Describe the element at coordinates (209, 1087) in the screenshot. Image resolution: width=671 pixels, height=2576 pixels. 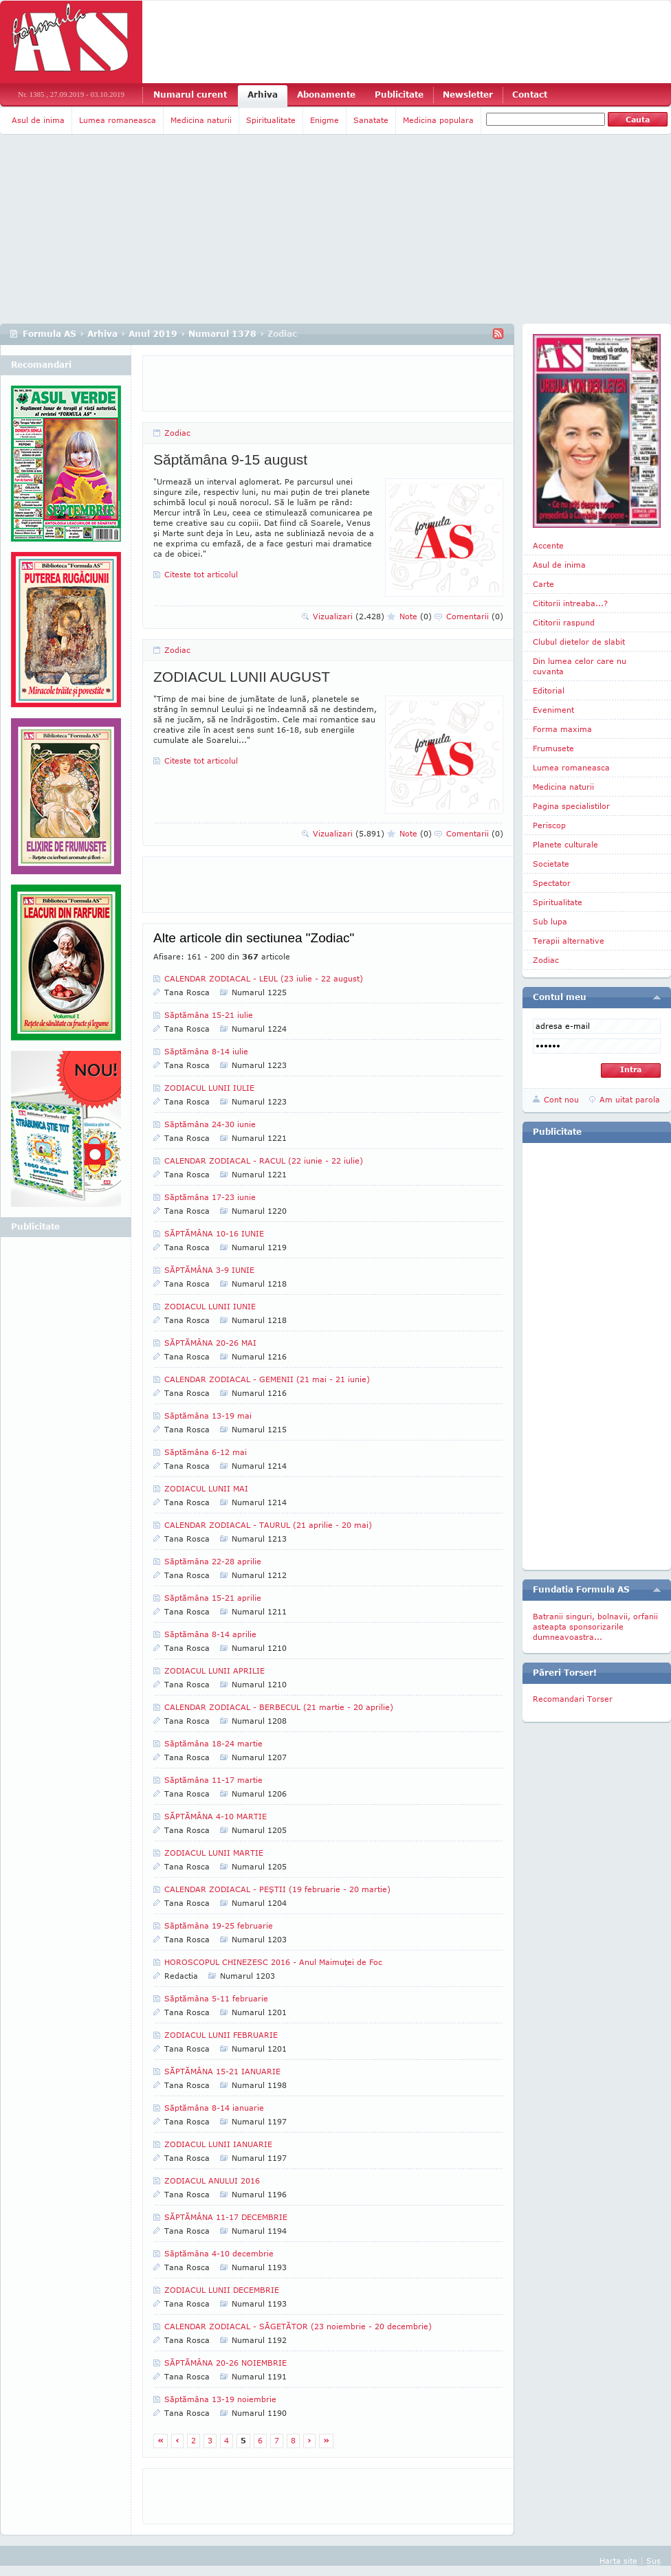
I see `ZODIACUL LUNII IULIE` at that location.